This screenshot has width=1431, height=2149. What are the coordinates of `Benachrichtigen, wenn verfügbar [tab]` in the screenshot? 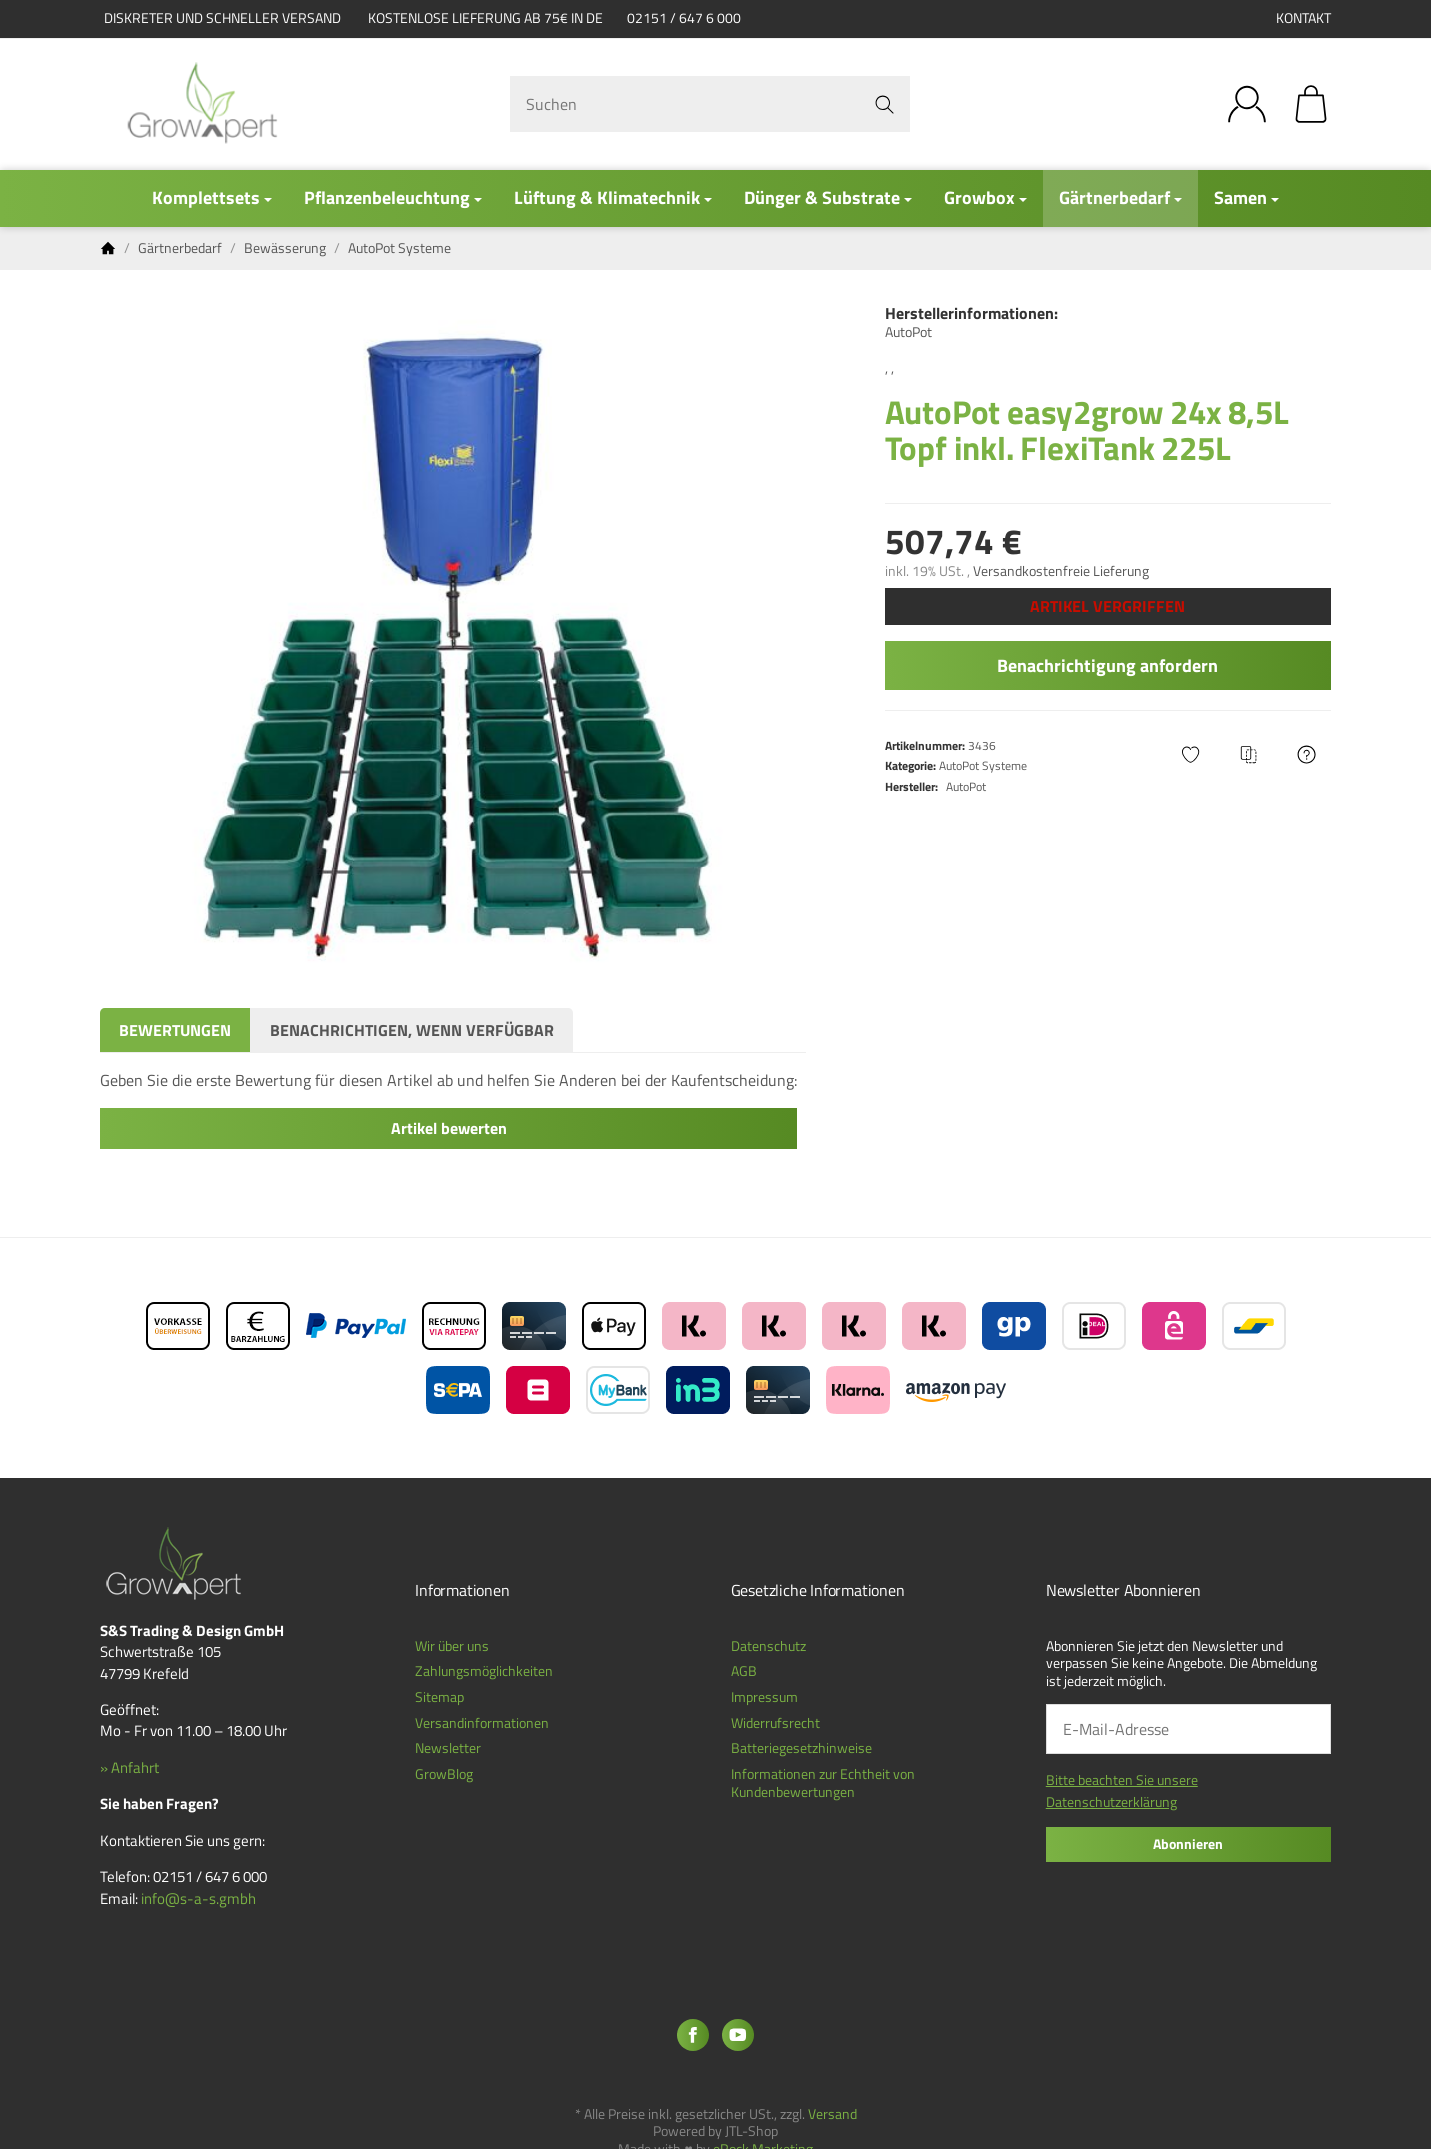 It's located at (412, 1030).